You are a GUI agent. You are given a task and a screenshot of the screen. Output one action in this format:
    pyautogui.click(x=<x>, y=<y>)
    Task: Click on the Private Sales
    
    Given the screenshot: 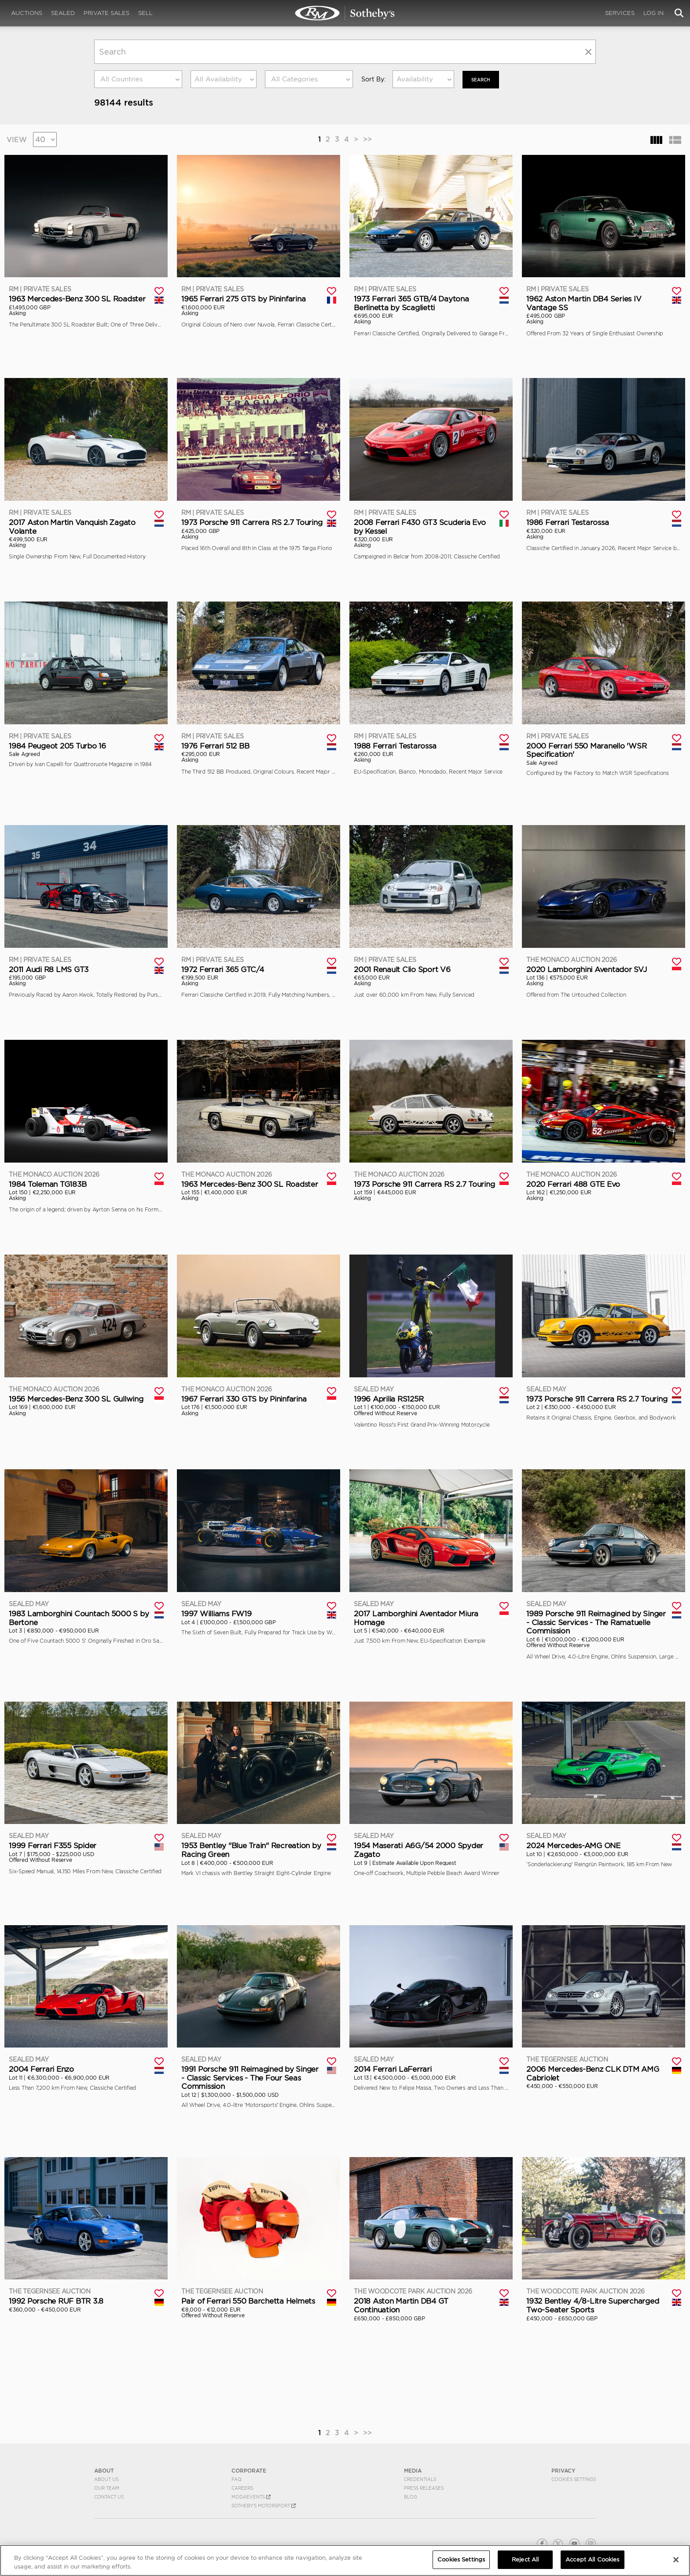 What is the action you would take?
    pyautogui.click(x=106, y=13)
    